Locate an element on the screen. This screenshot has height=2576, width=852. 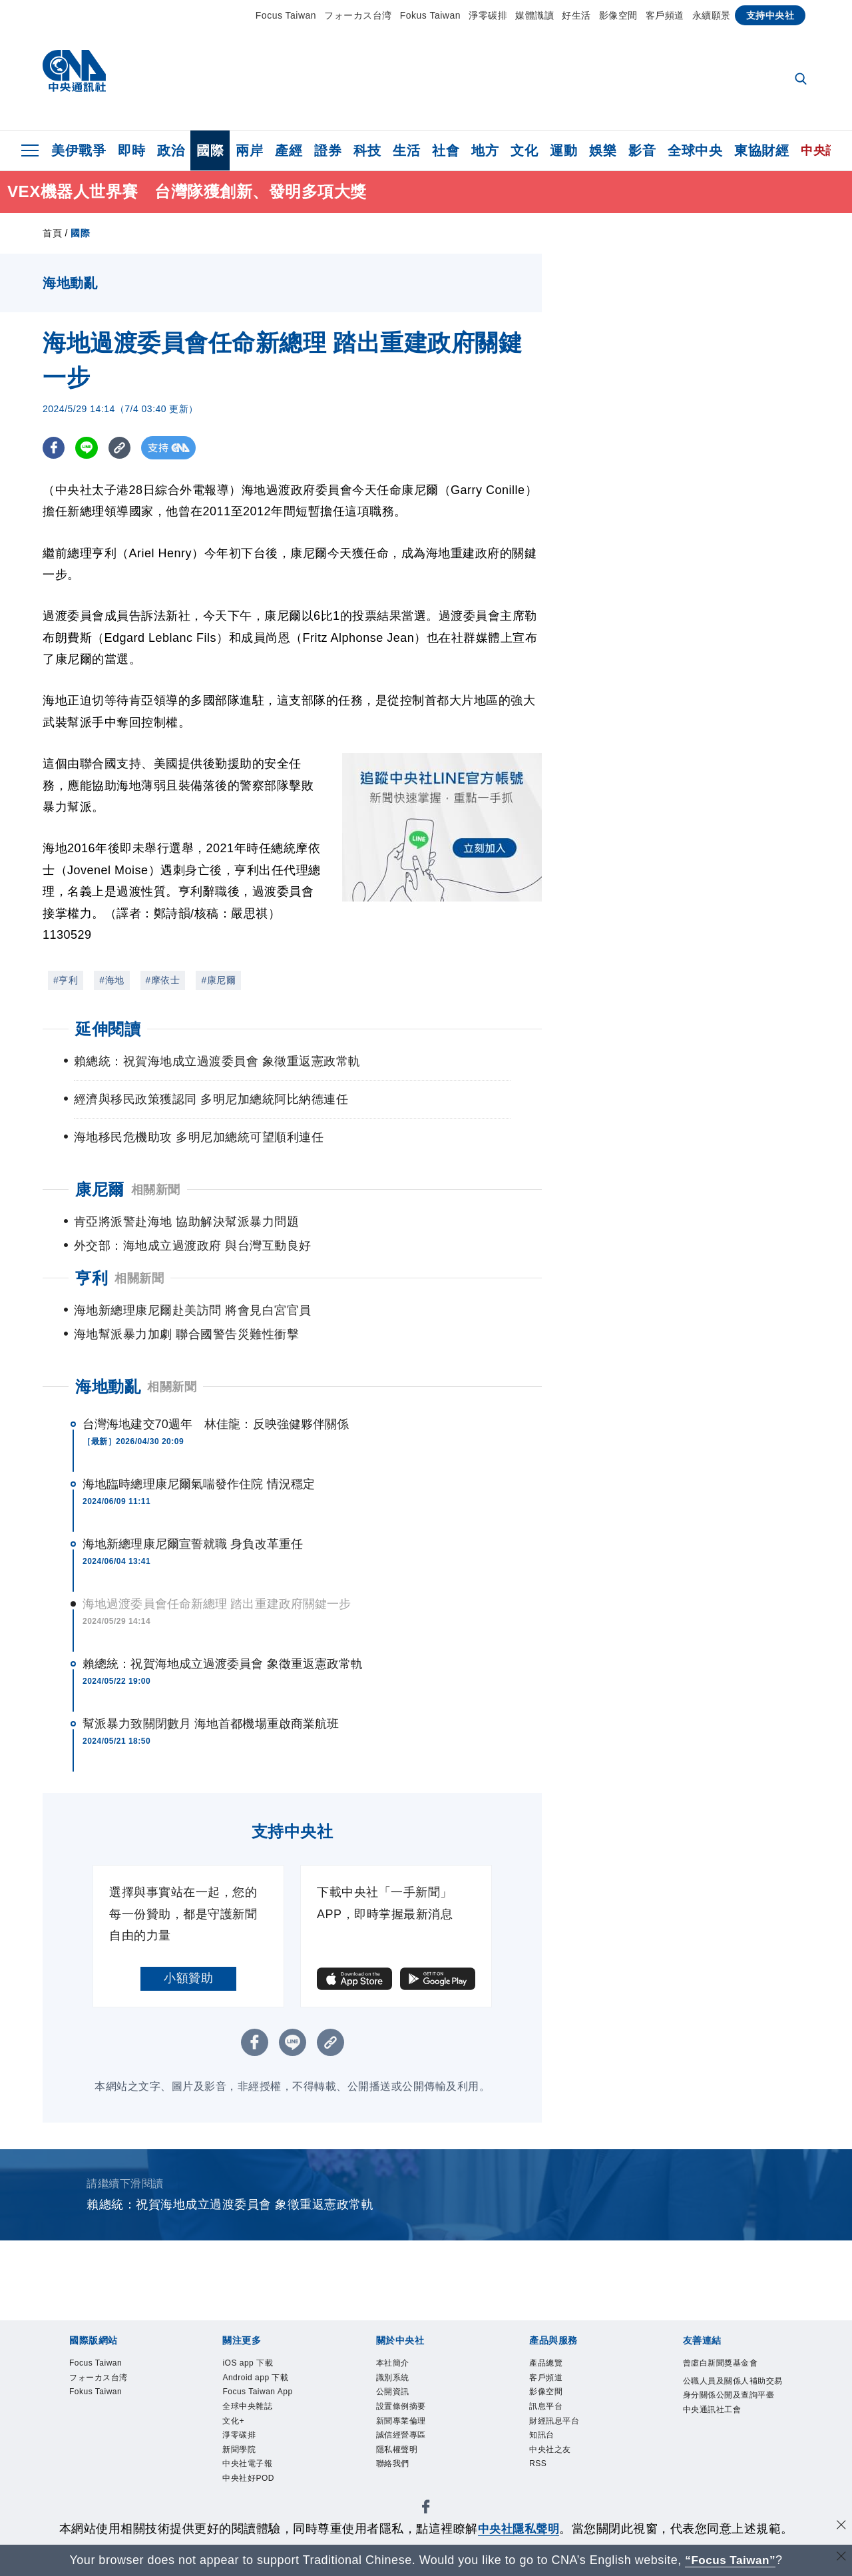
國際 is located at coordinates (210, 150).